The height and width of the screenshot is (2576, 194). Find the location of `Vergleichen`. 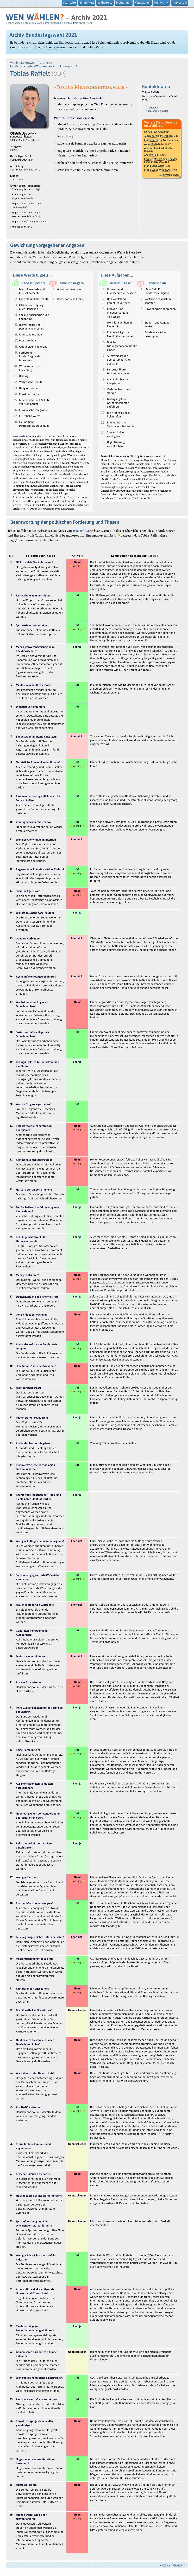

Vergleichen is located at coordinates (142, 2).